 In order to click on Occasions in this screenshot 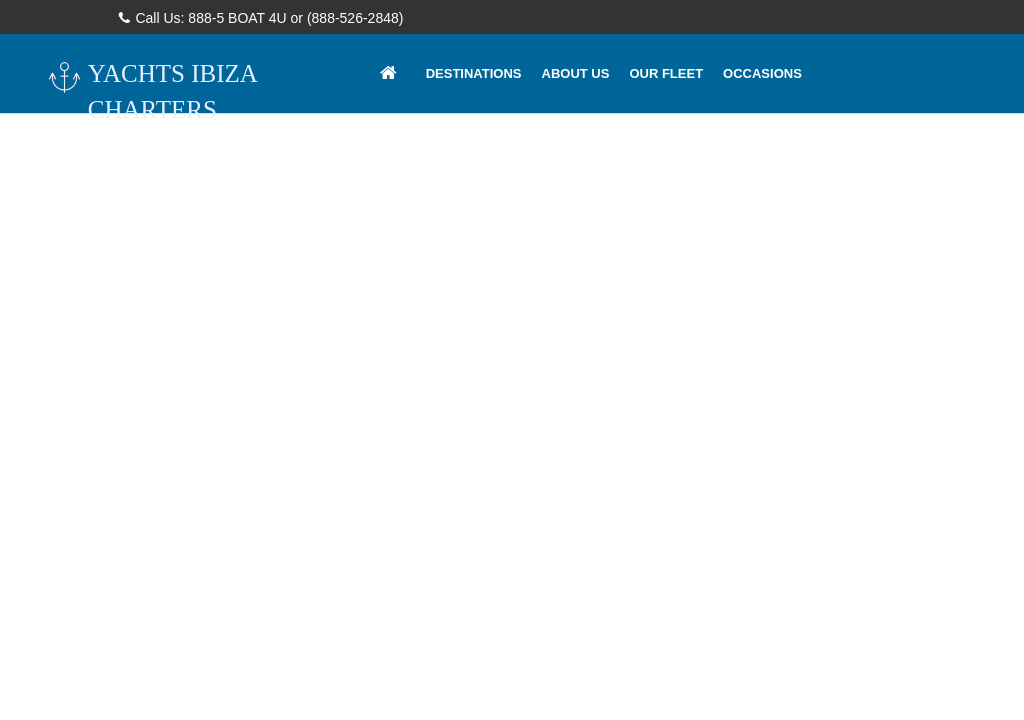, I will do `click(762, 73)`.